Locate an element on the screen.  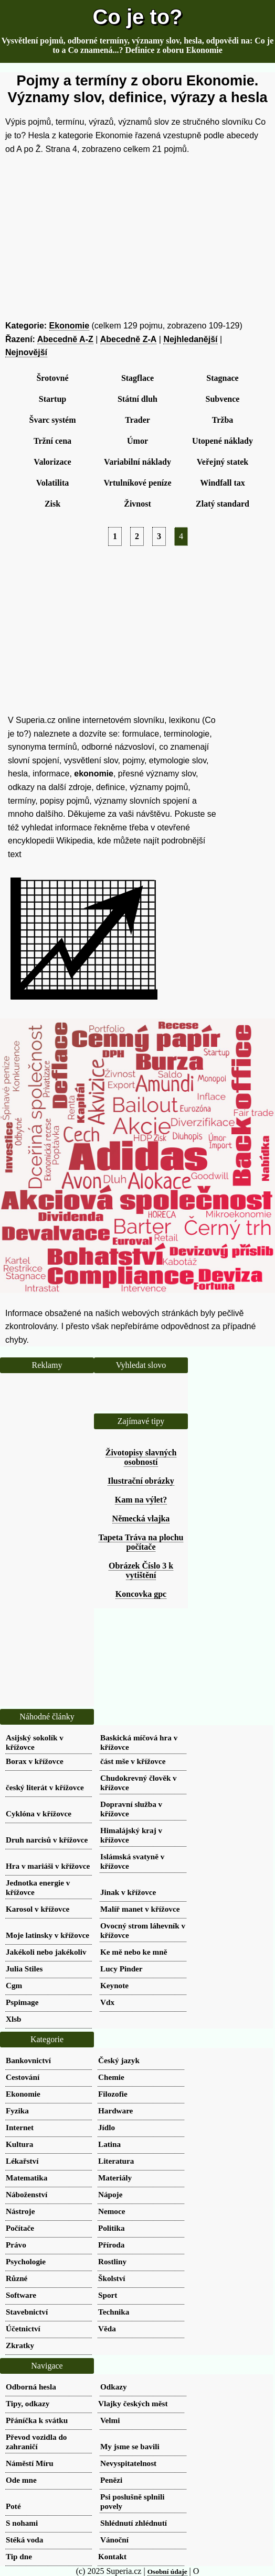
Zisk is located at coordinates (52, 503).